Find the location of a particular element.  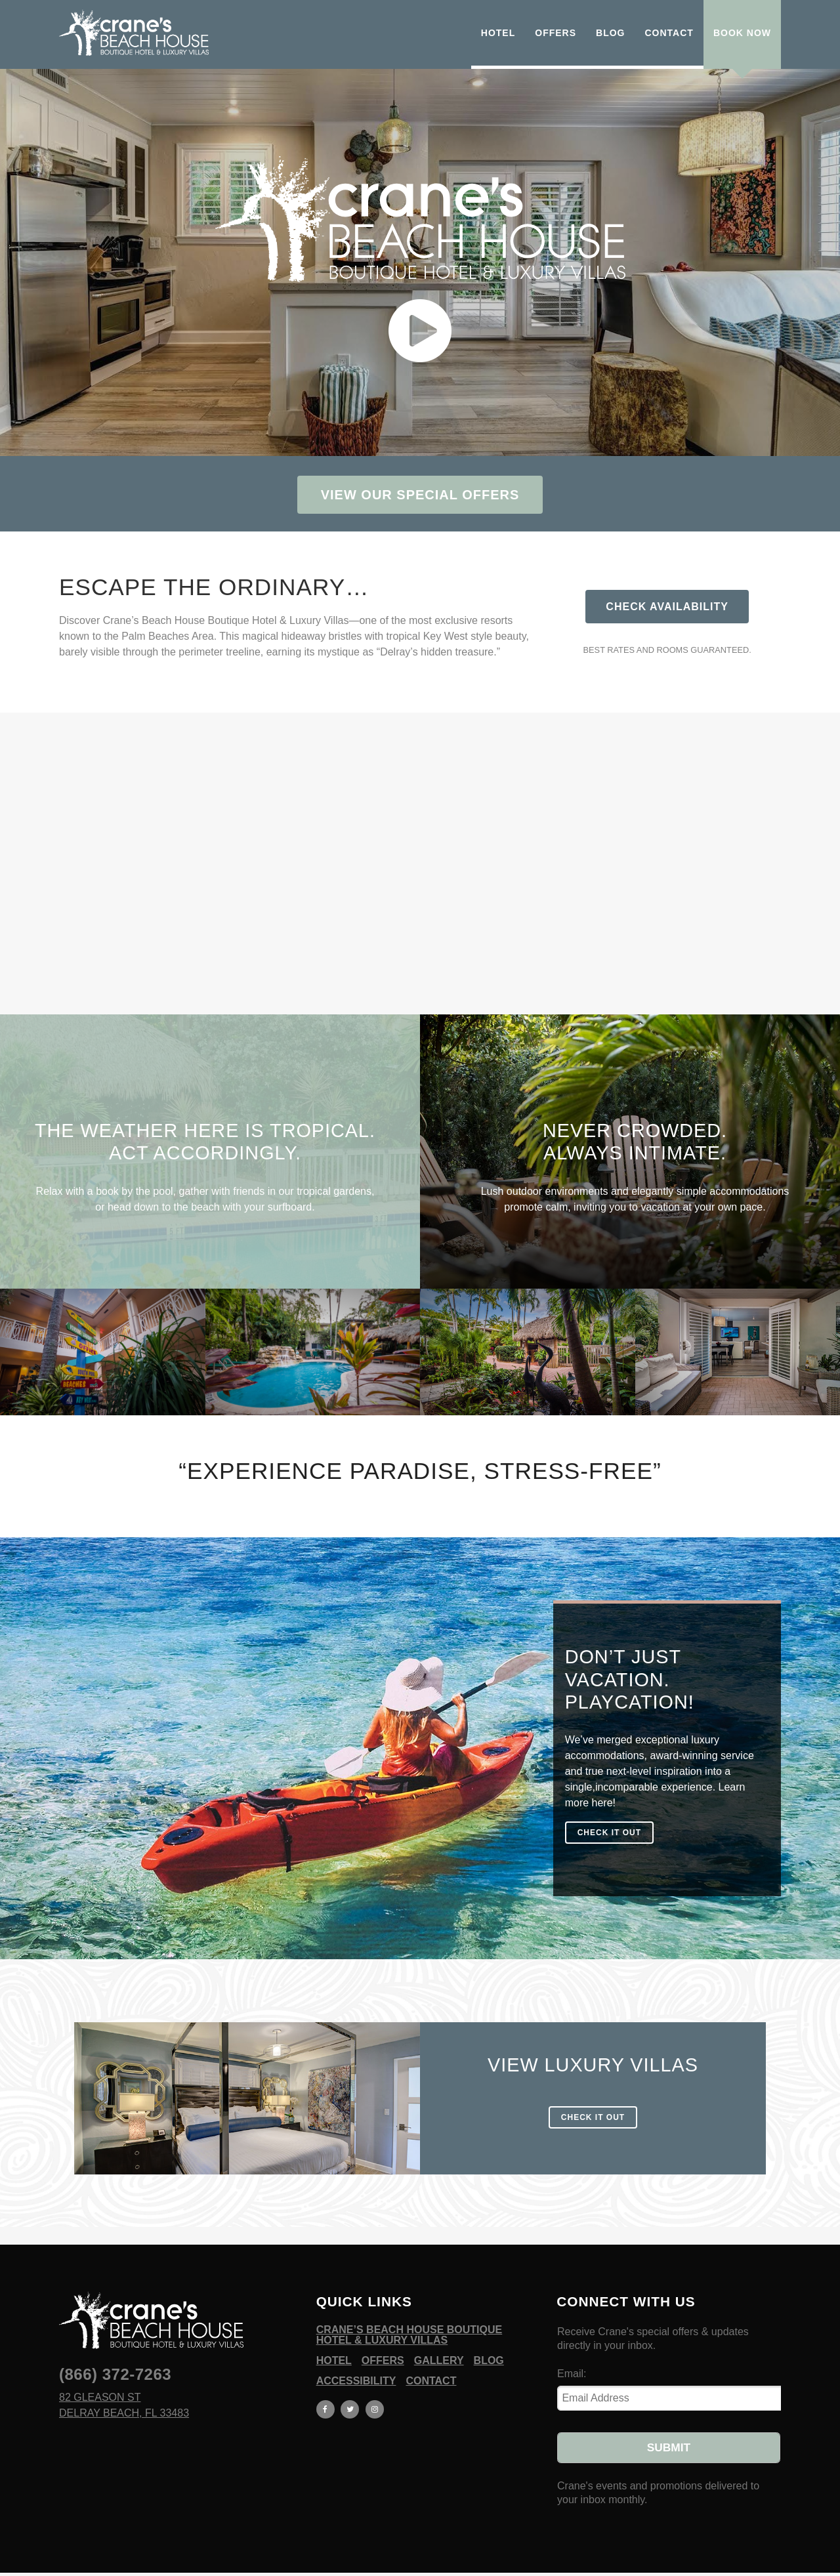

check it out is located at coordinates (609, 1832).